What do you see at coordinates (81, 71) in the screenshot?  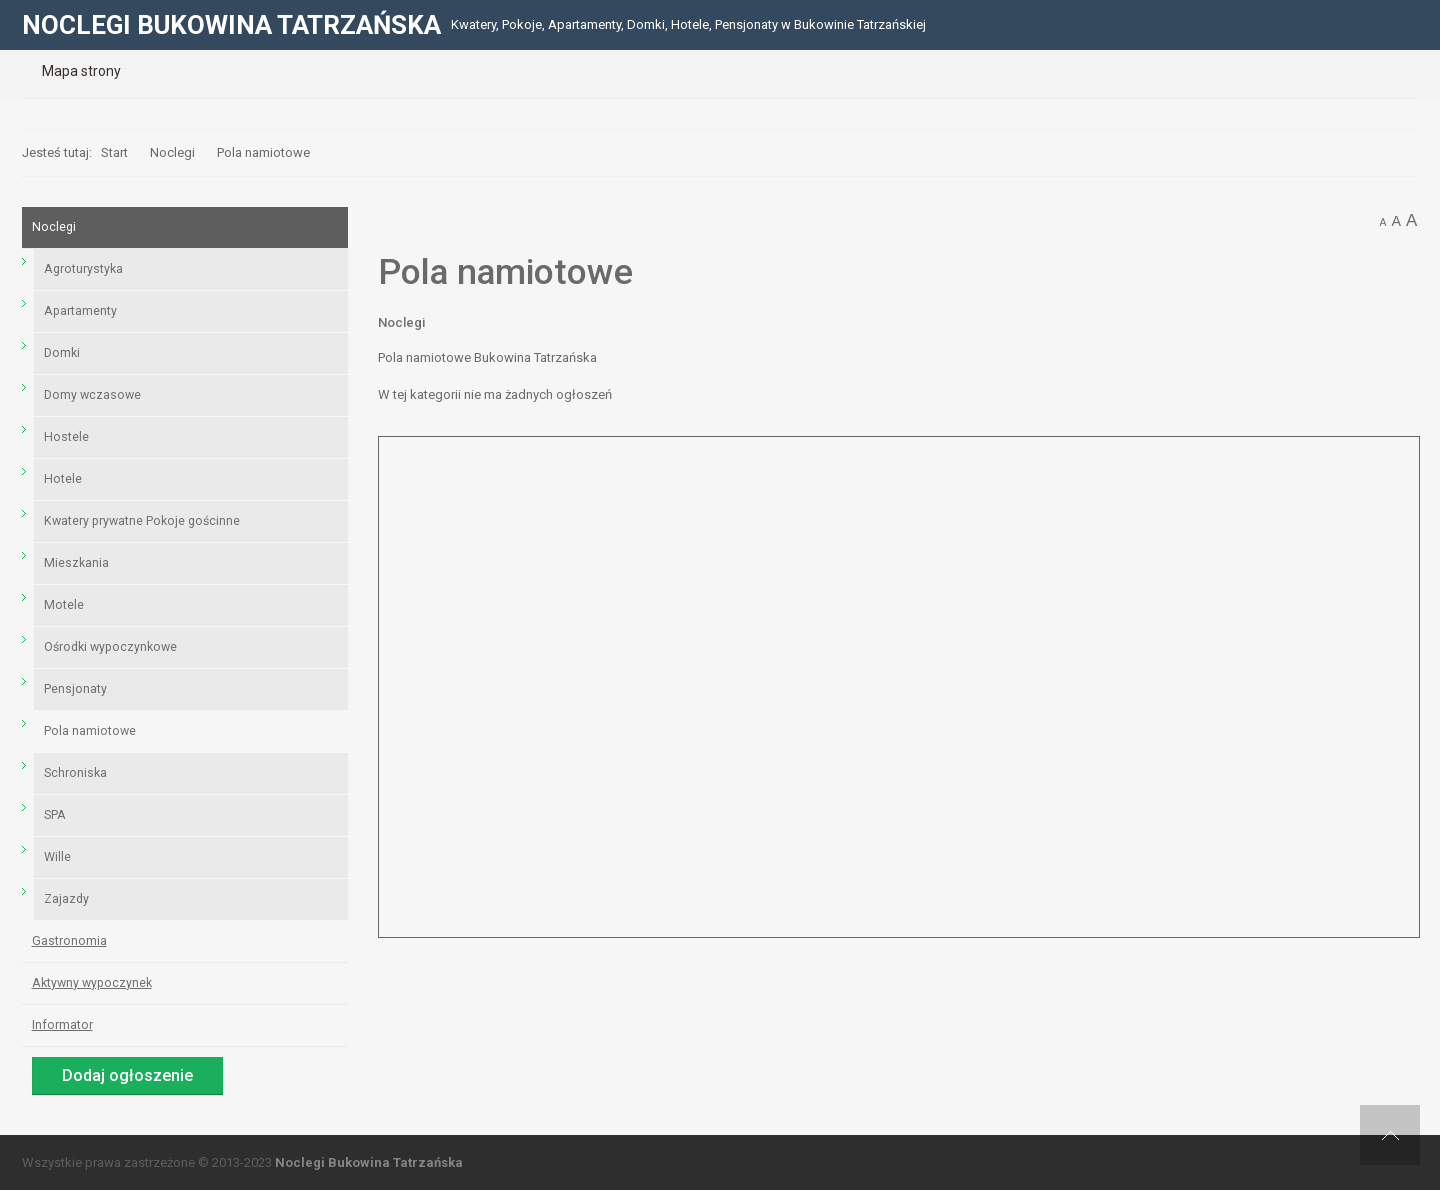 I see `[menuitem]` at bounding box center [81, 71].